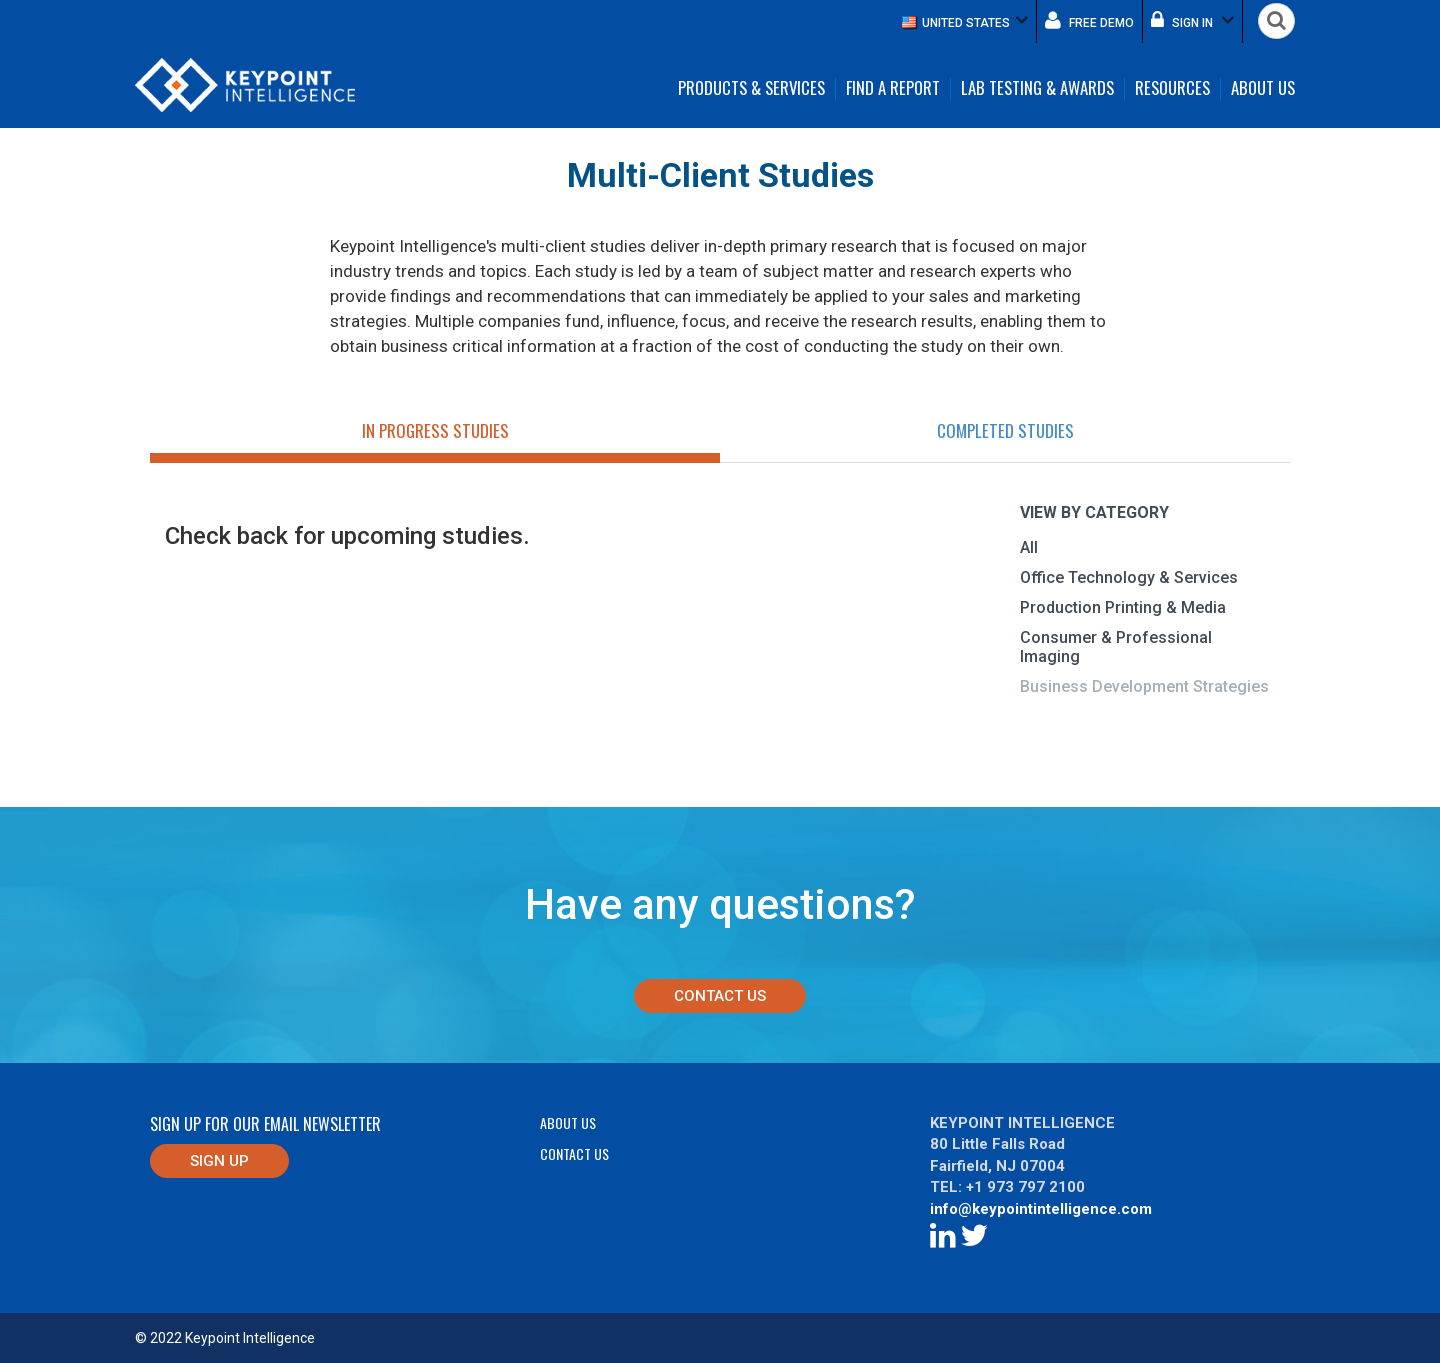  Describe the element at coordinates (965, 21) in the screenshot. I see `[button]` at that location.